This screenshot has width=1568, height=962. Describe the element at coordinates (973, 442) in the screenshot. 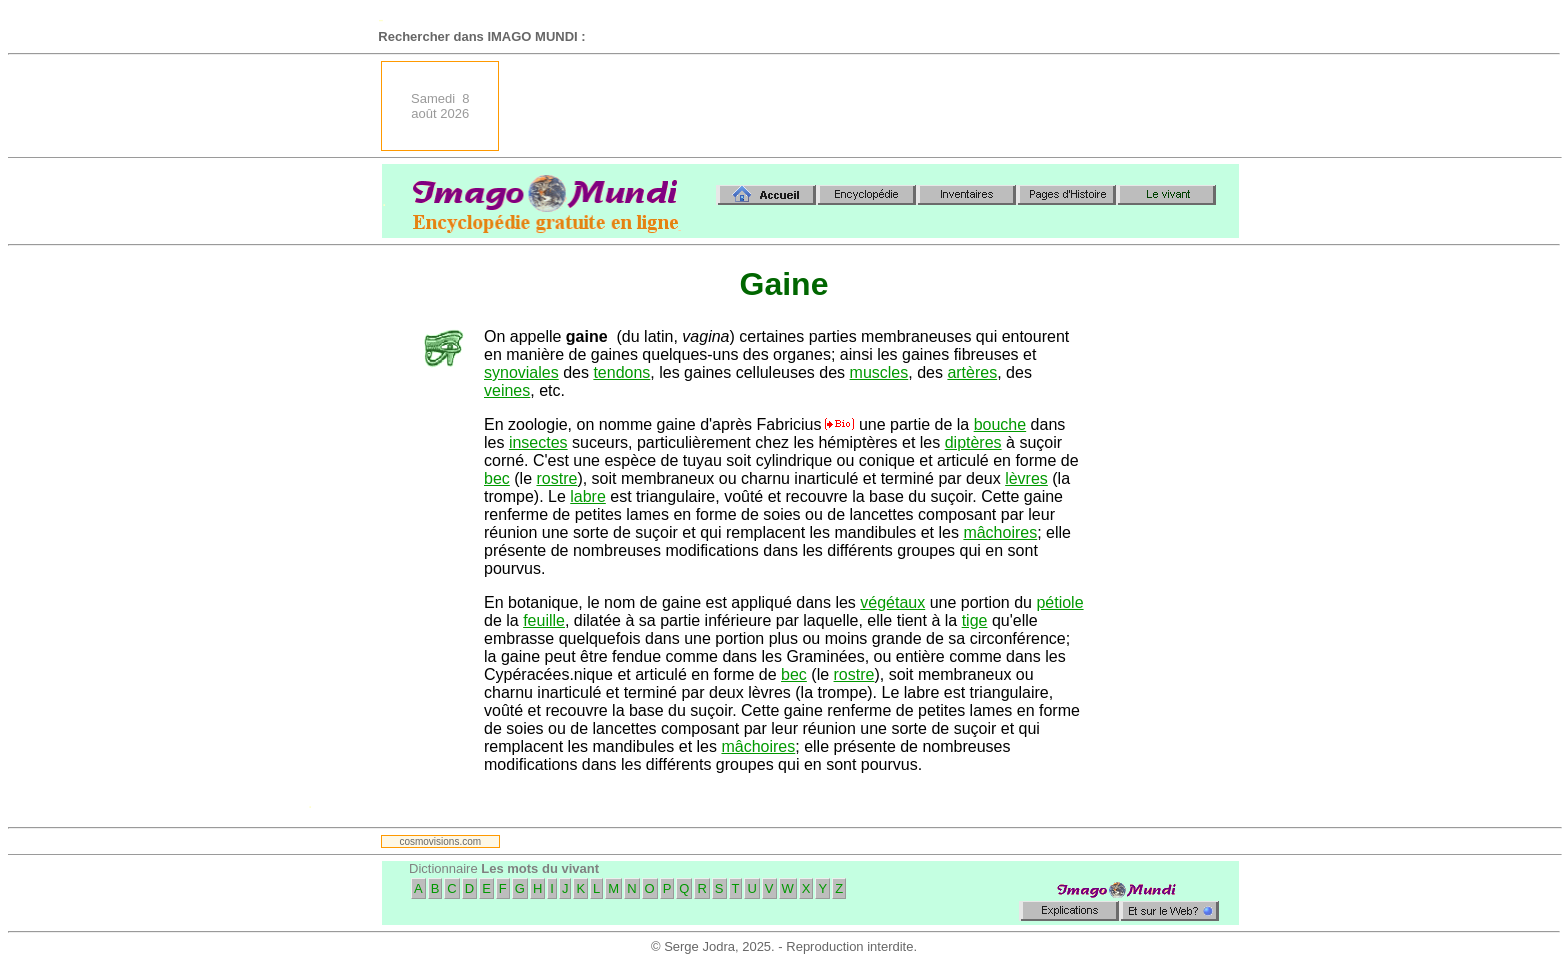

I see `diptères` at that location.